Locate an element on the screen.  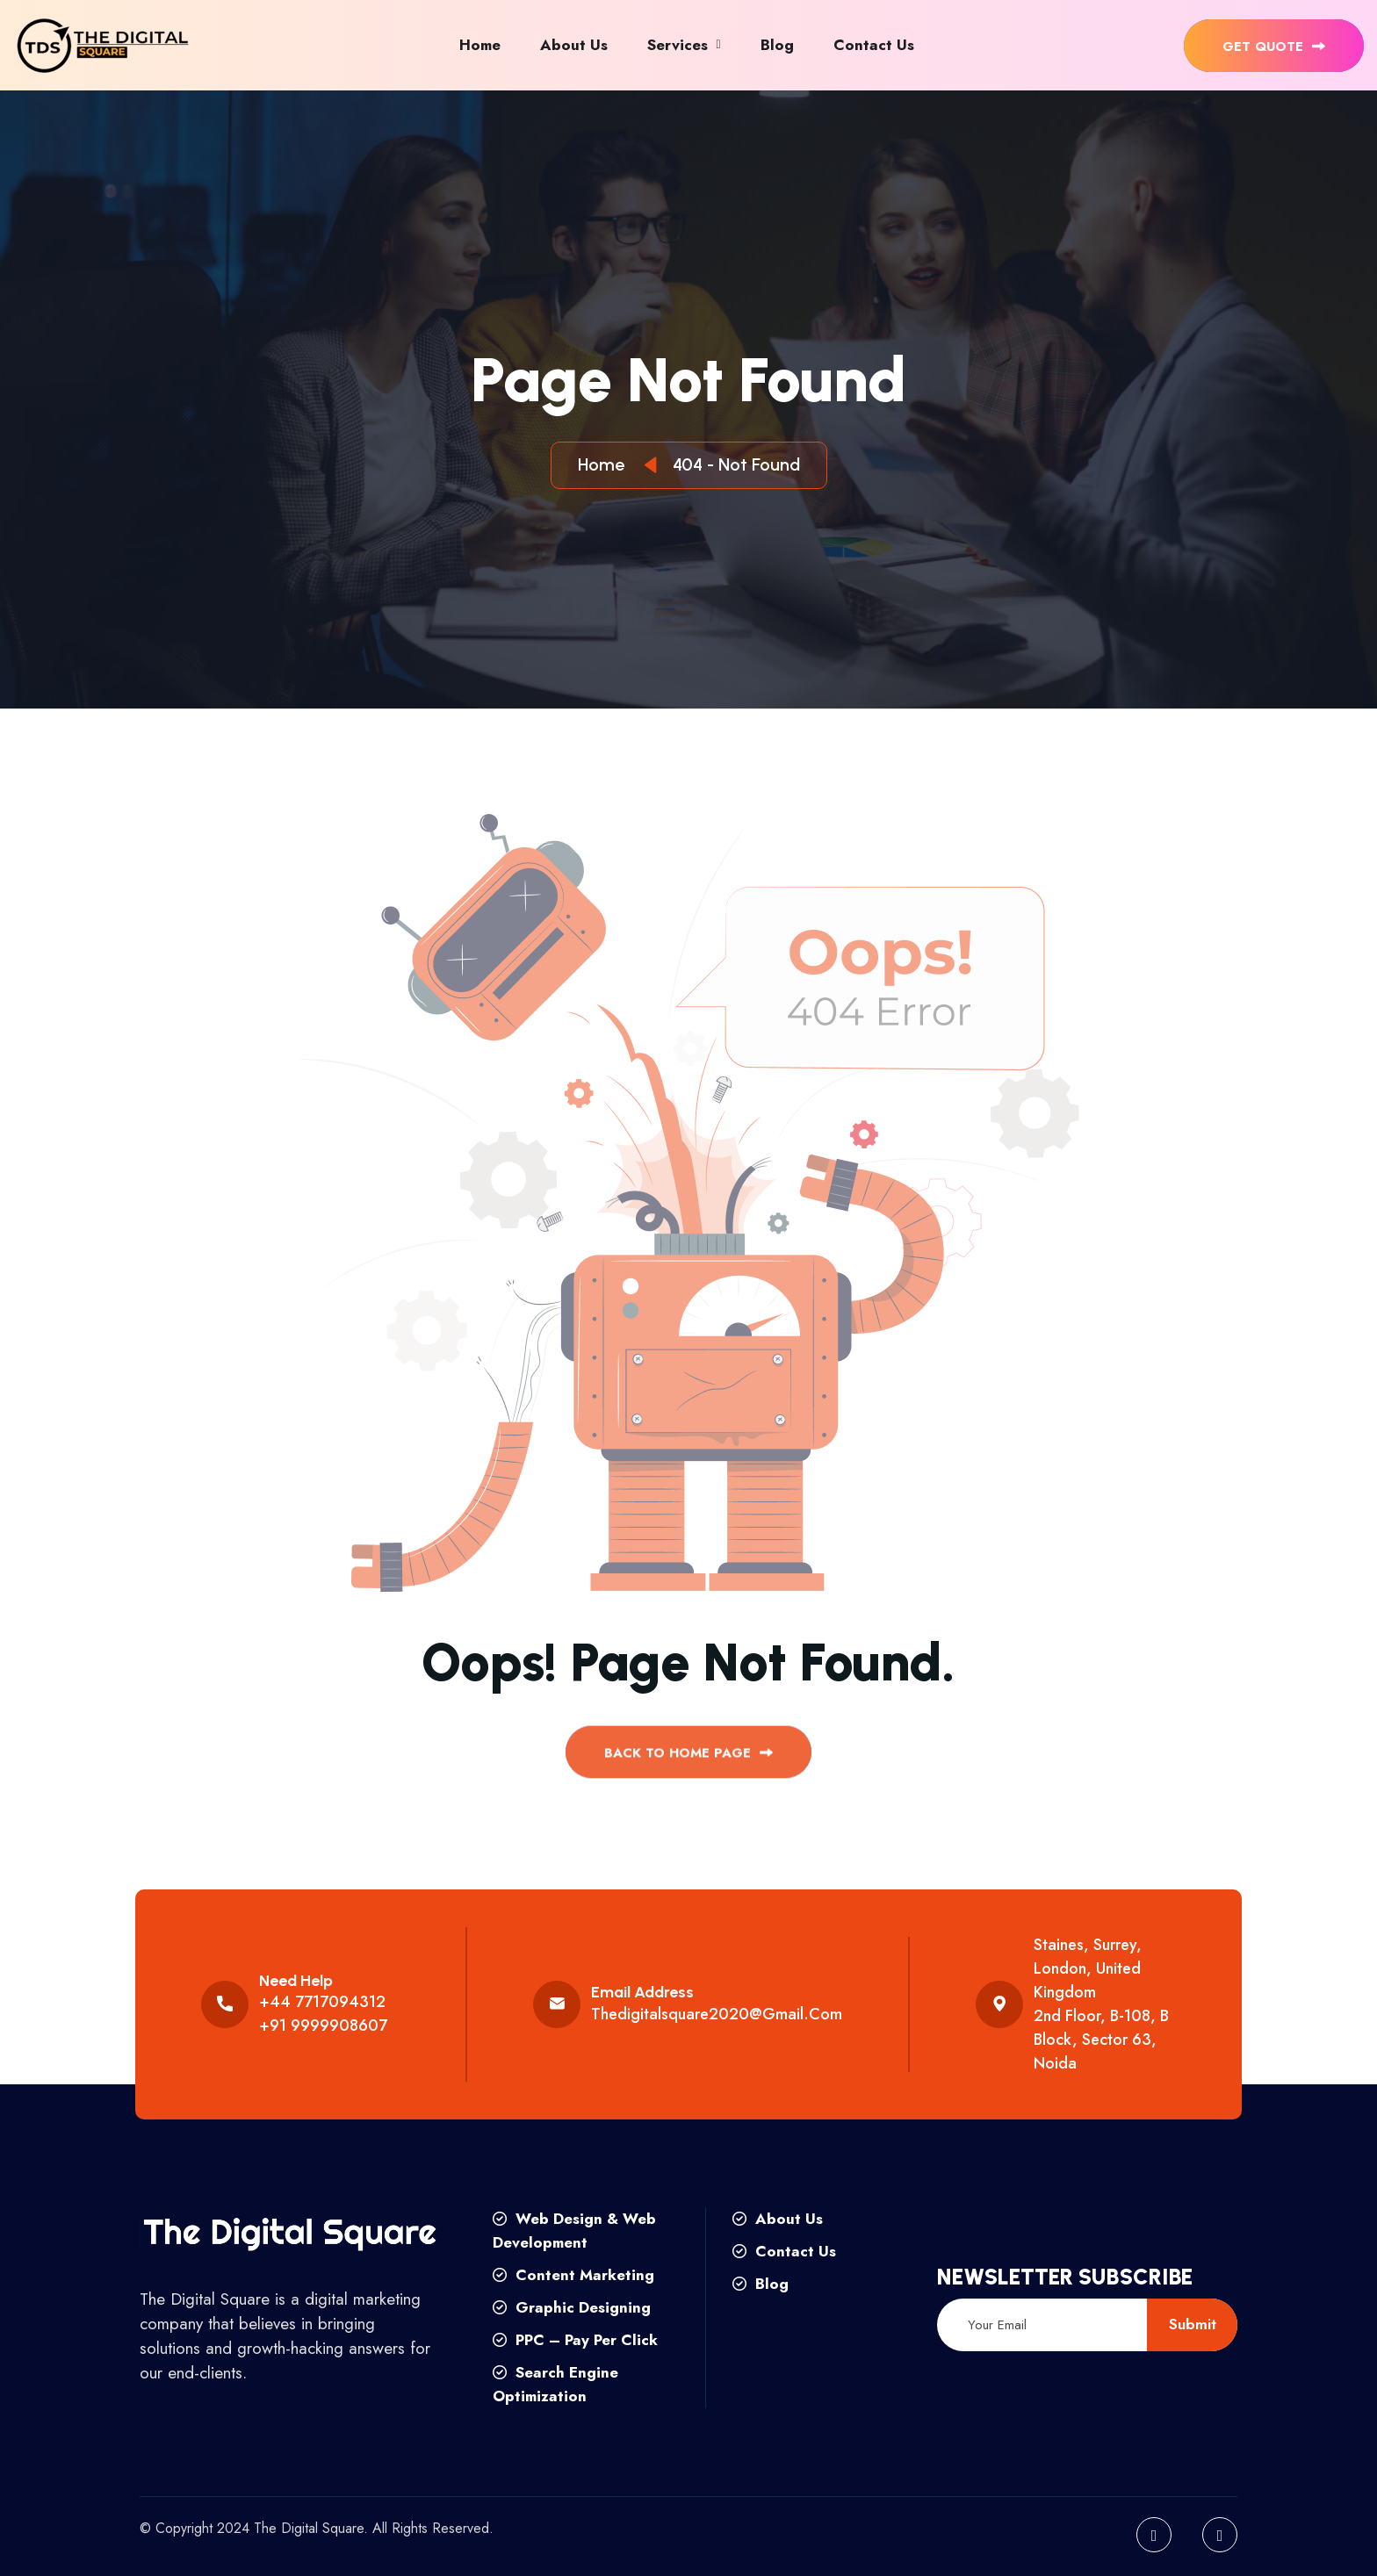
get quote is located at coordinates (1273, 46).